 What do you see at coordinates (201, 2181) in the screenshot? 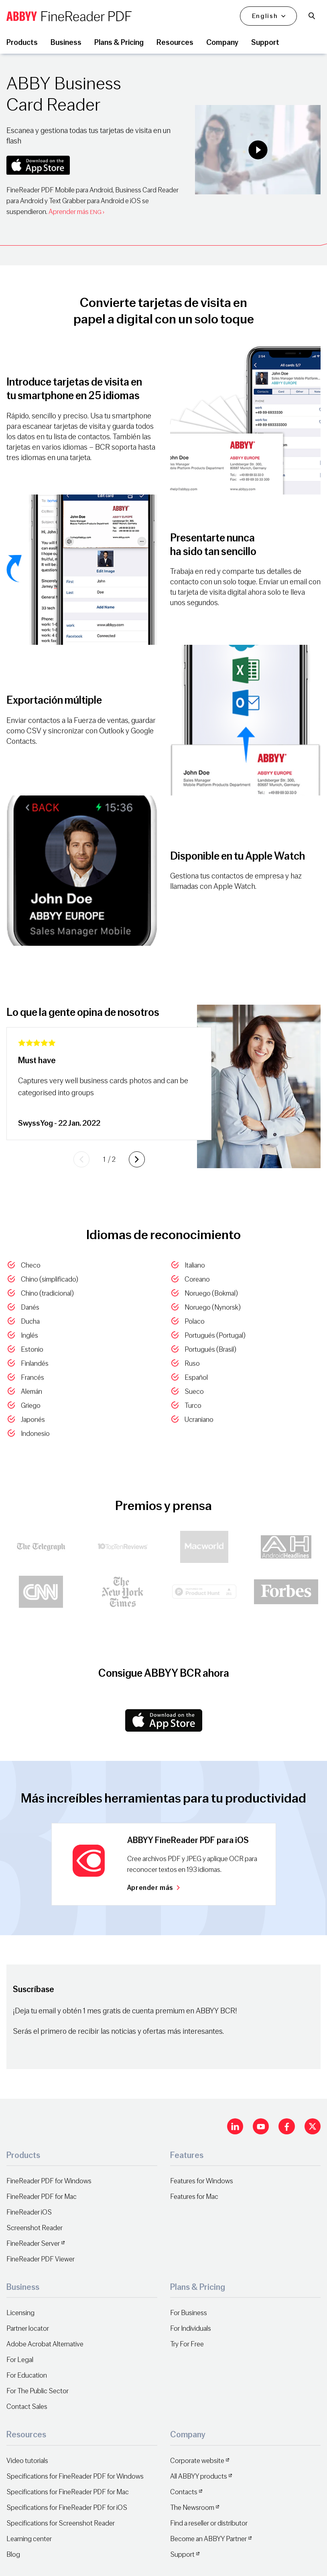
I see `Features for Windows` at bounding box center [201, 2181].